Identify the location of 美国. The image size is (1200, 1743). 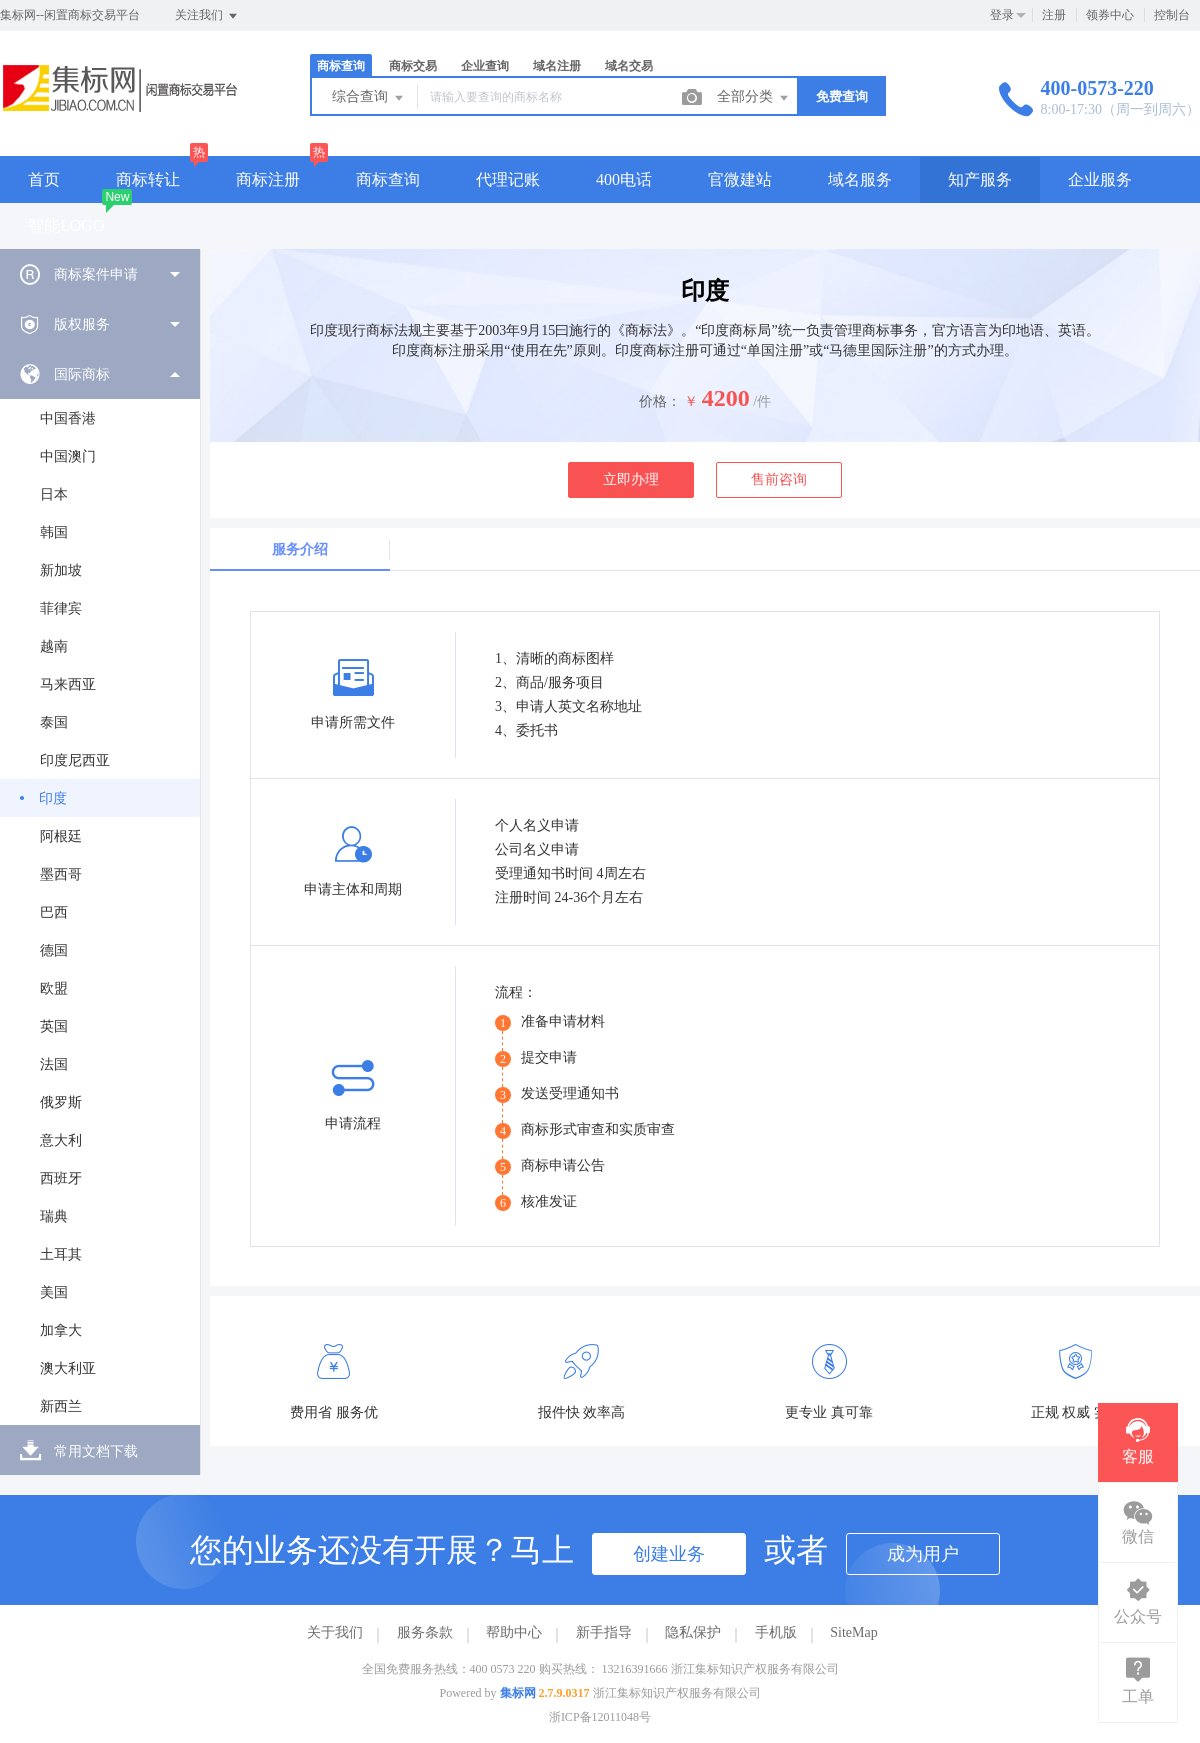
(54, 1292).